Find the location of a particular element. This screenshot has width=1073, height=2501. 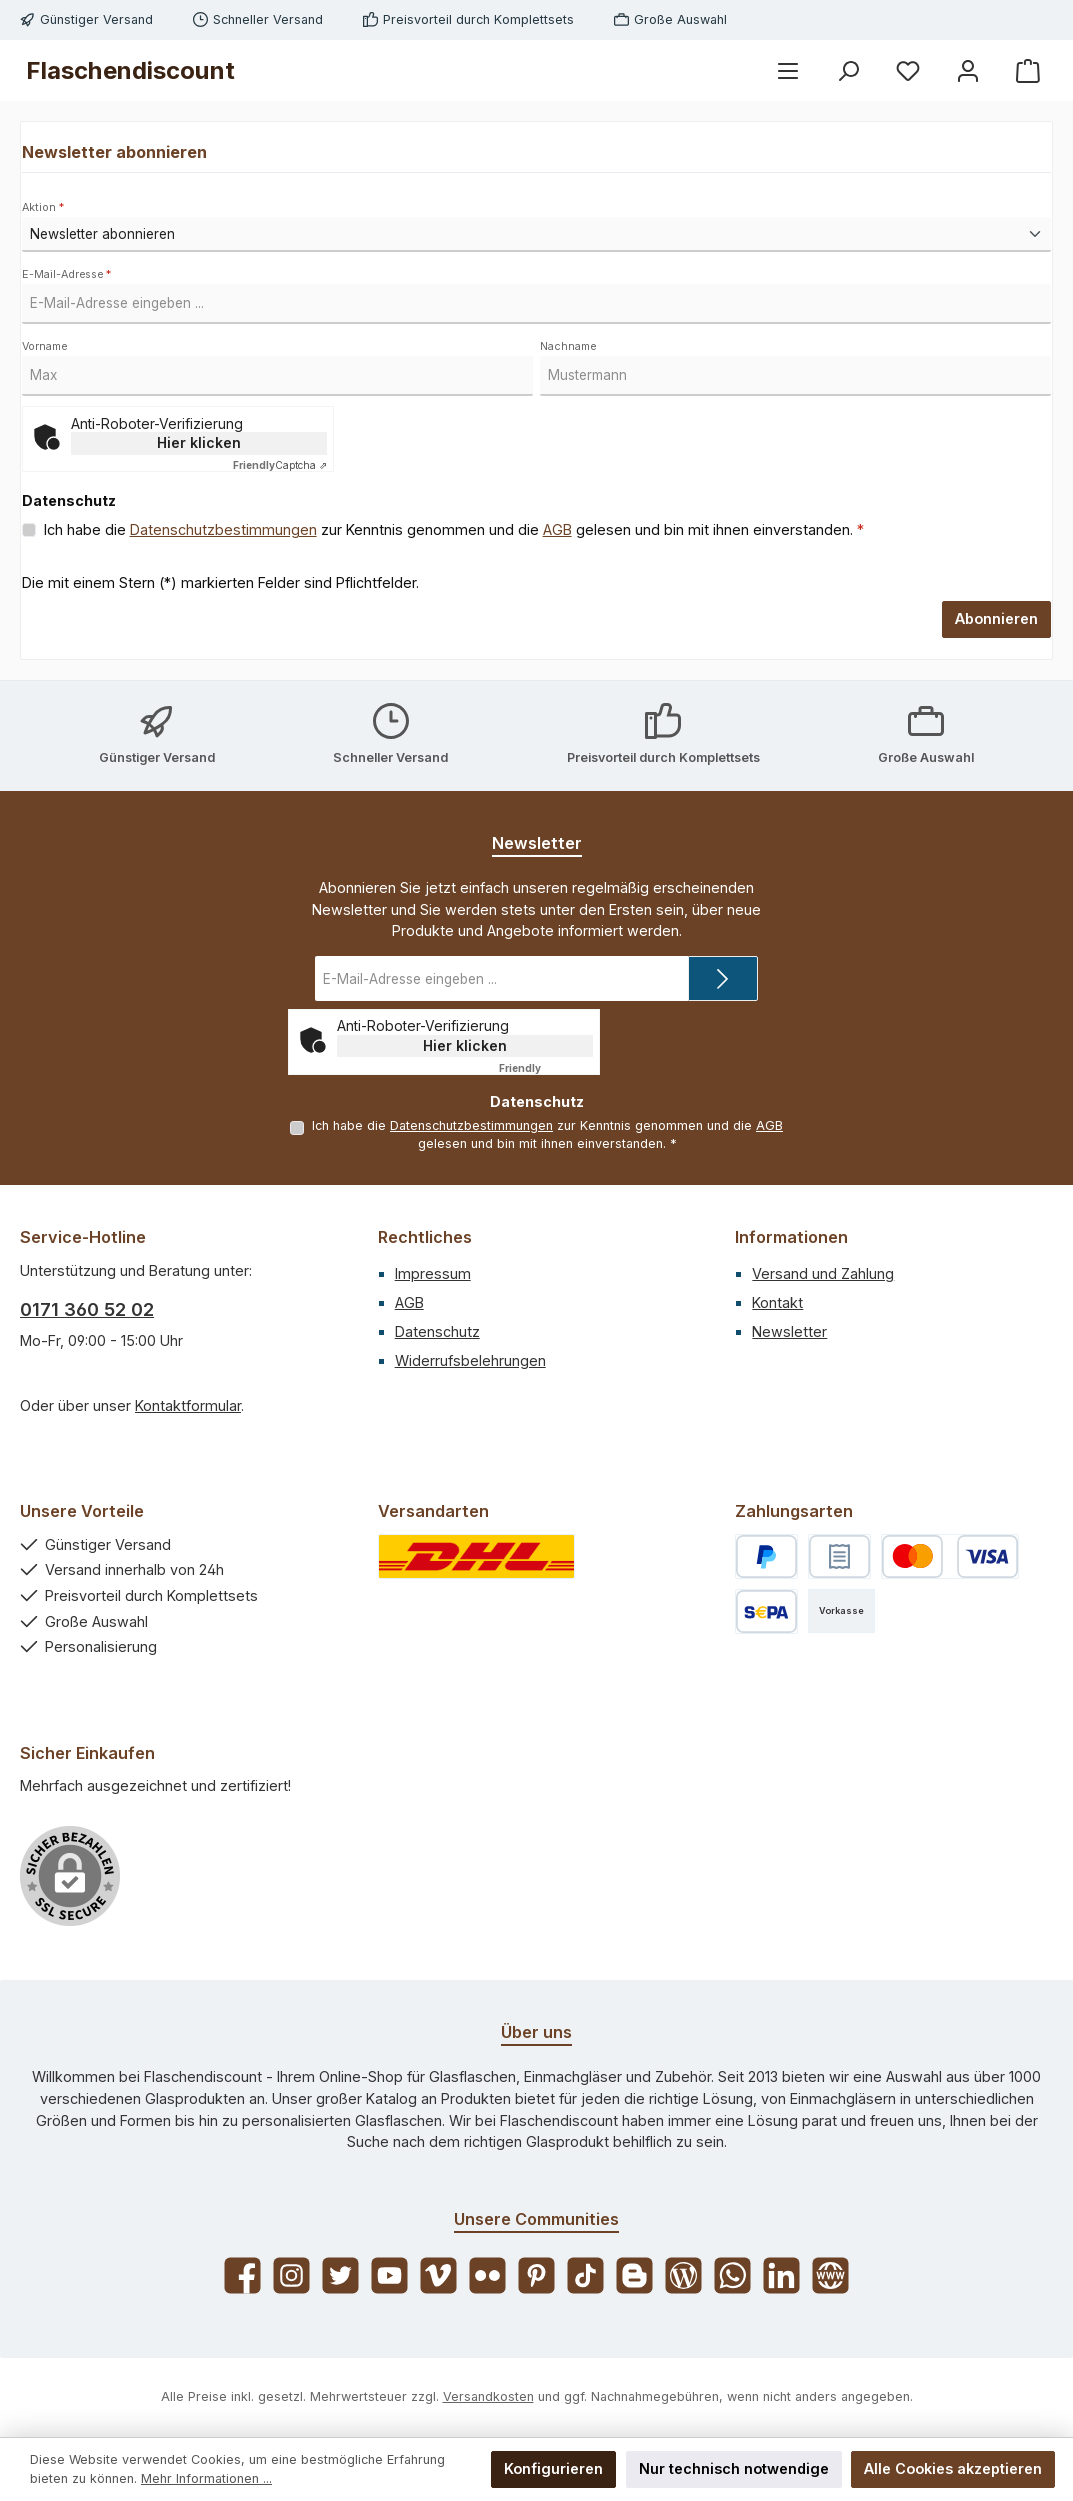

Captcha ⇗ is located at coordinates (280, 465).